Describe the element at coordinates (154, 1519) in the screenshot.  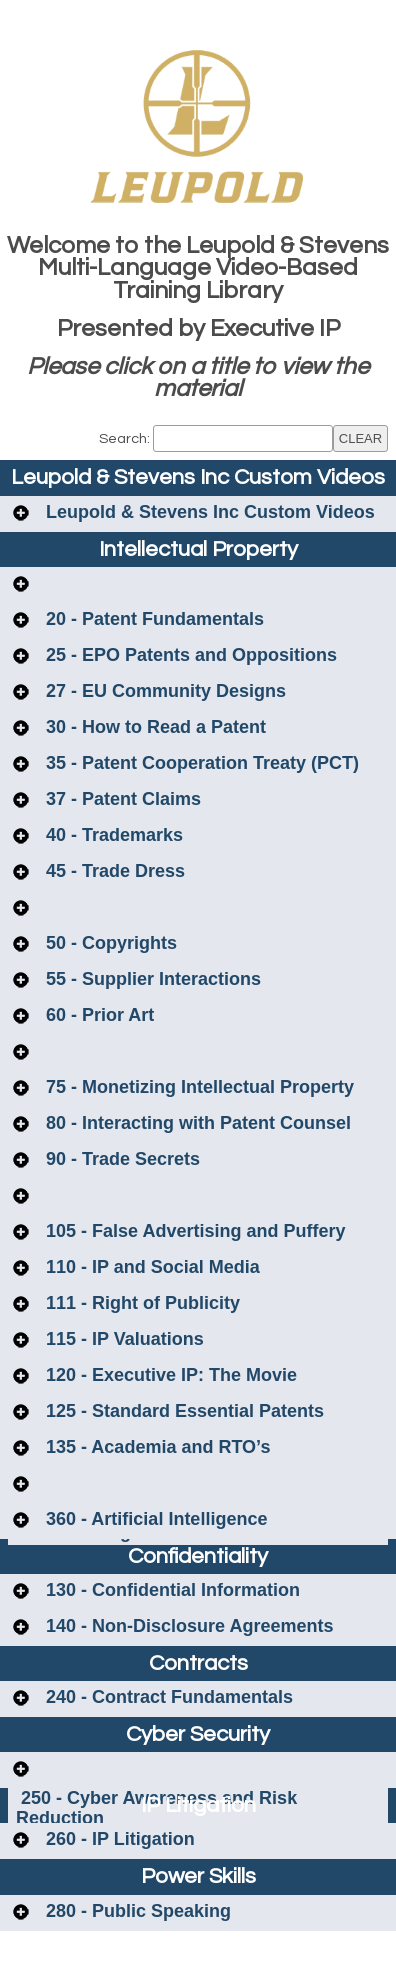
I see `360 - Artificial Intelligence` at that location.